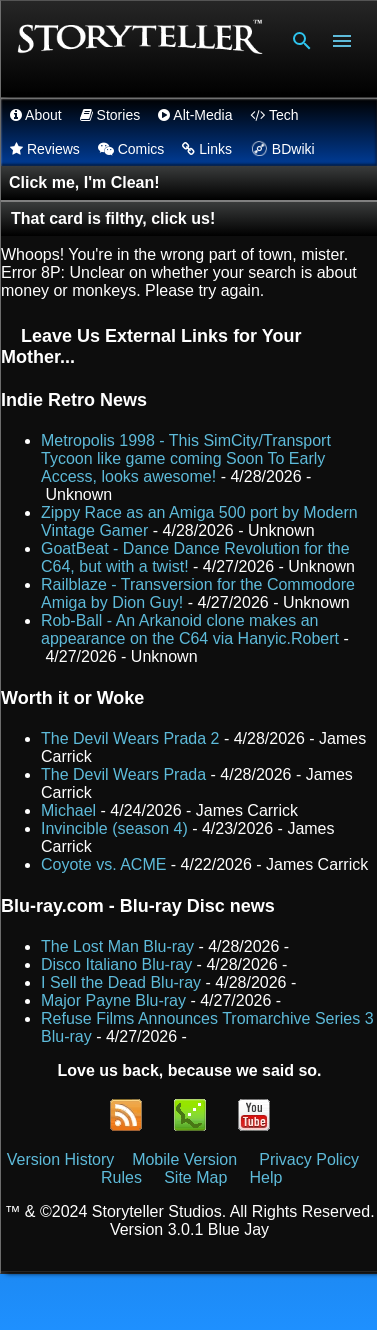 This screenshot has width=377, height=1330. What do you see at coordinates (36, 115) in the screenshot?
I see `About` at bounding box center [36, 115].